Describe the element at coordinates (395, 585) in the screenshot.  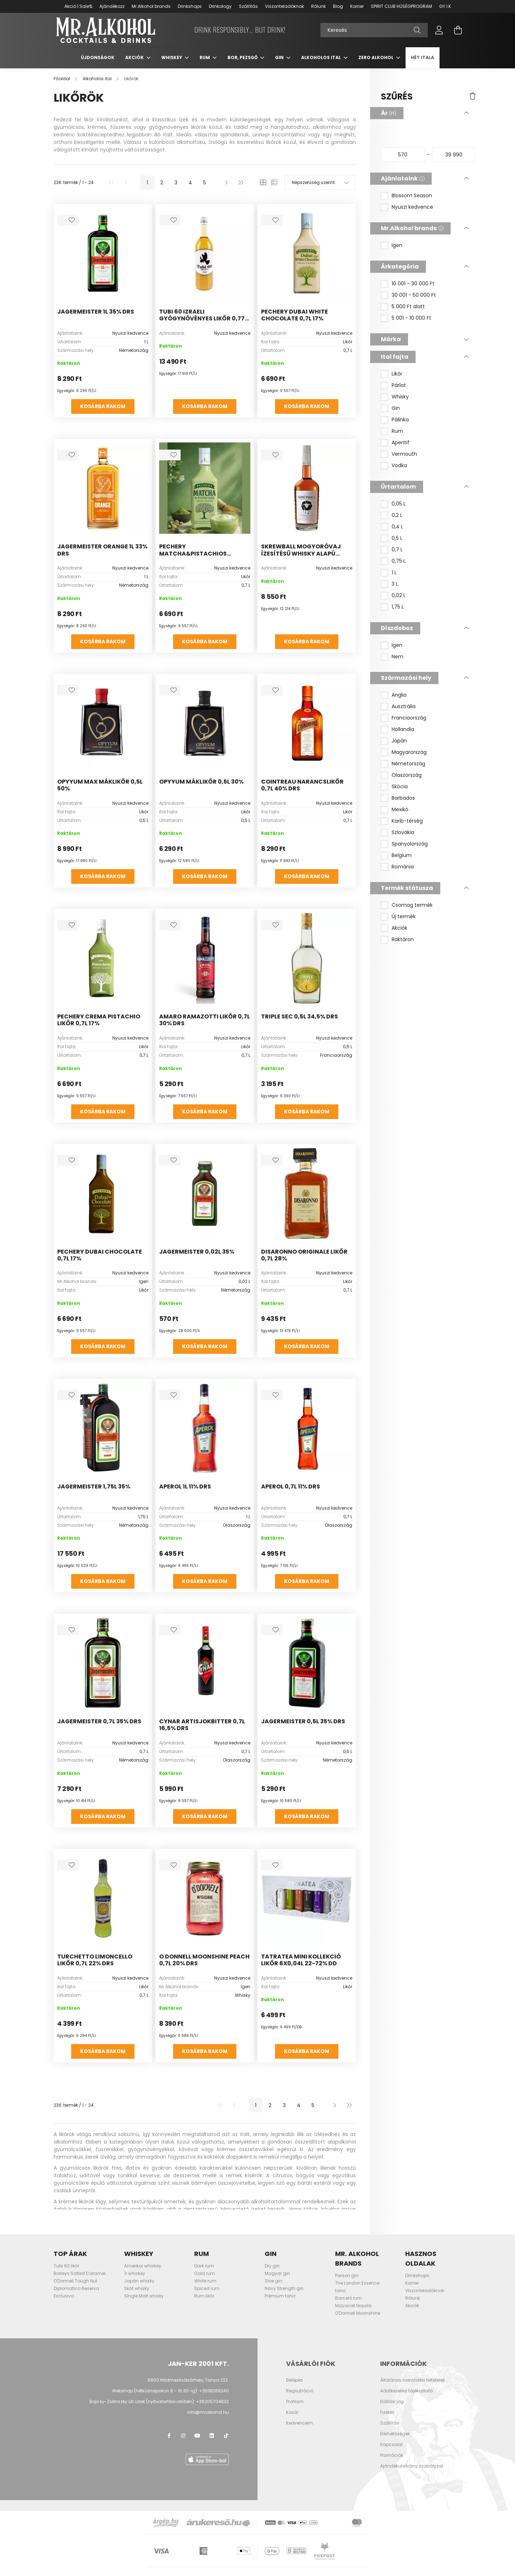
I see `3 L [button]` at that location.